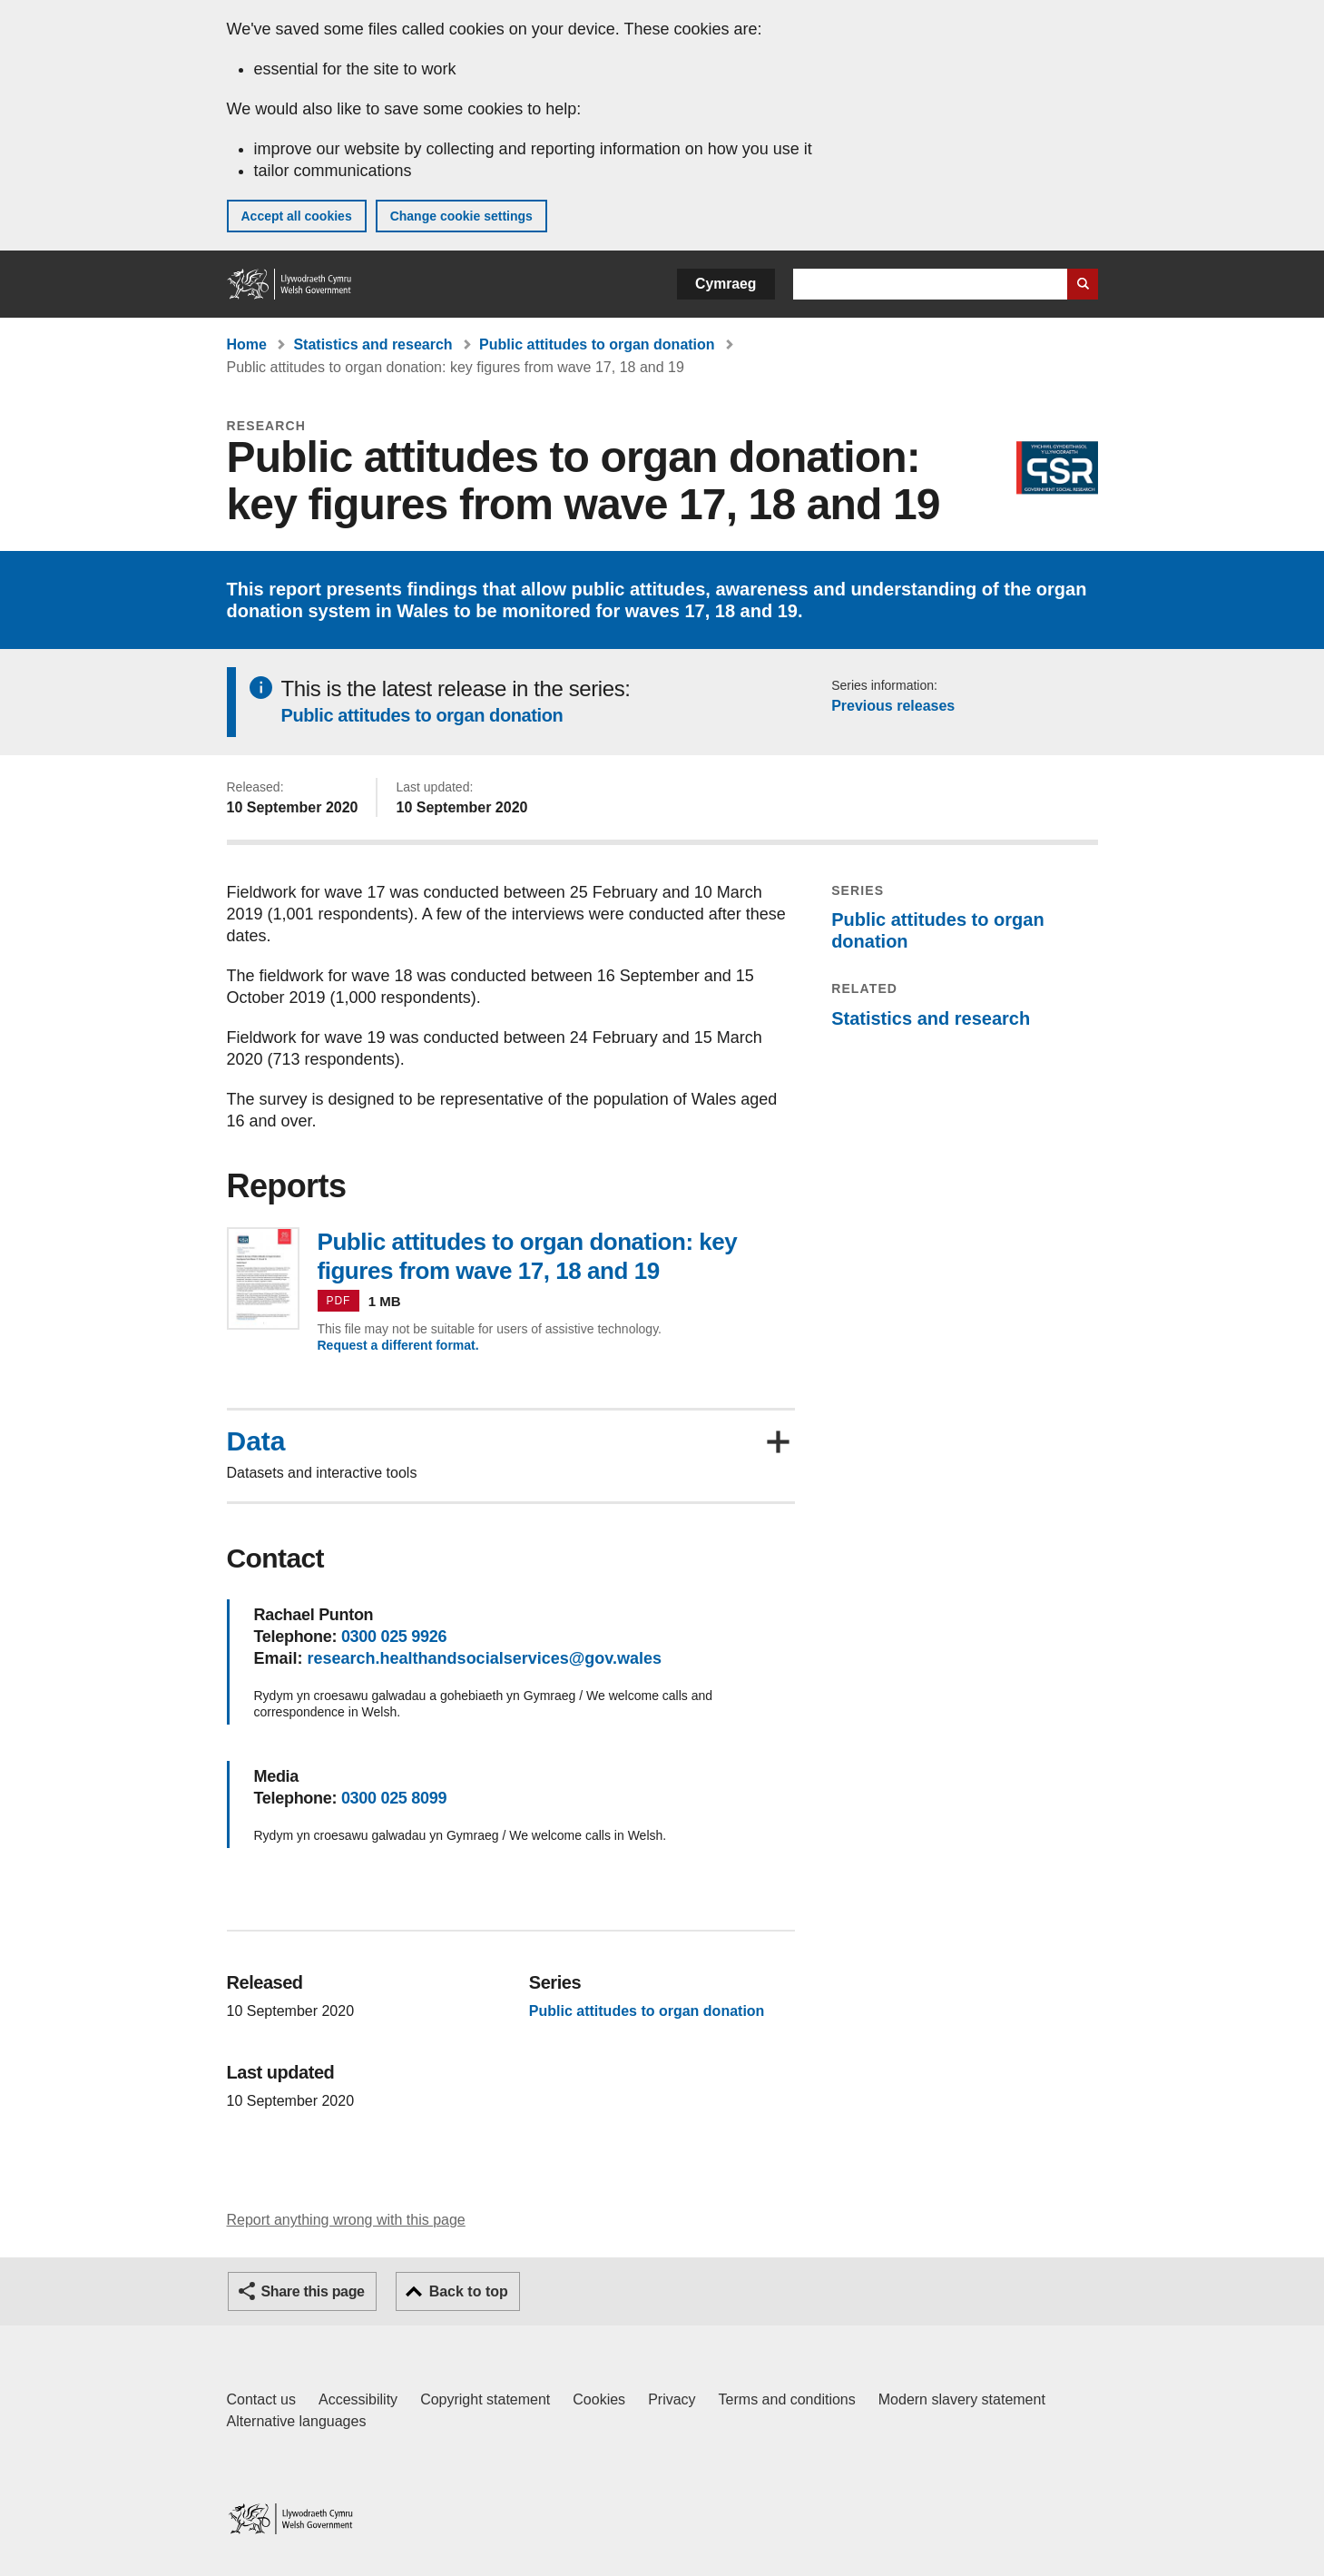 This screenshot has width=1324, height=2576. I want to click on Data, so click(256, 1441).